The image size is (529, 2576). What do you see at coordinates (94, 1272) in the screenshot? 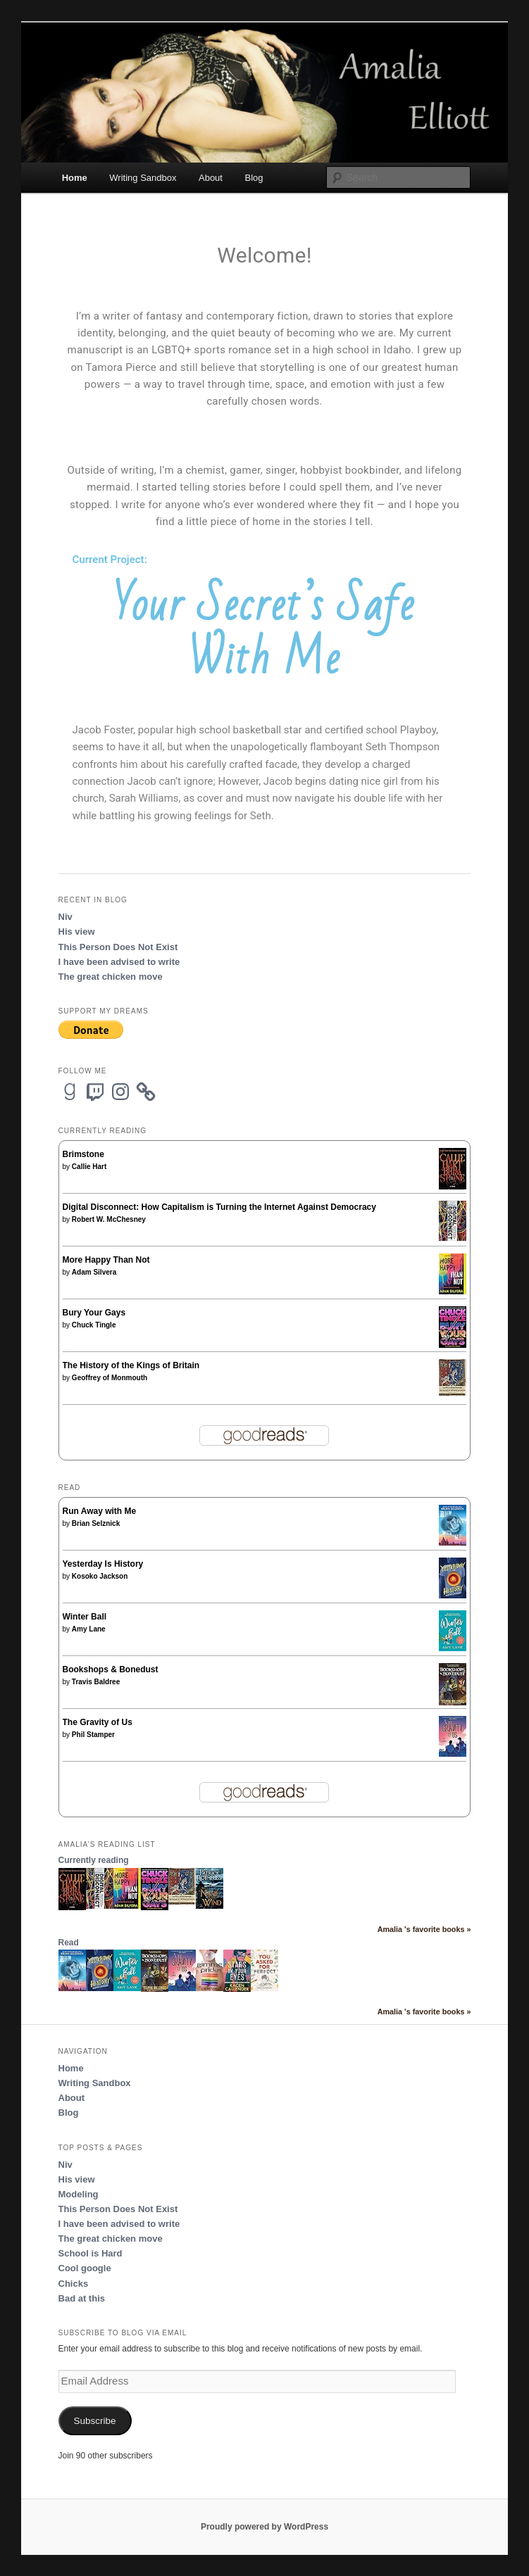
I see `Adam Silvera` at bounding box center [94, 1272].